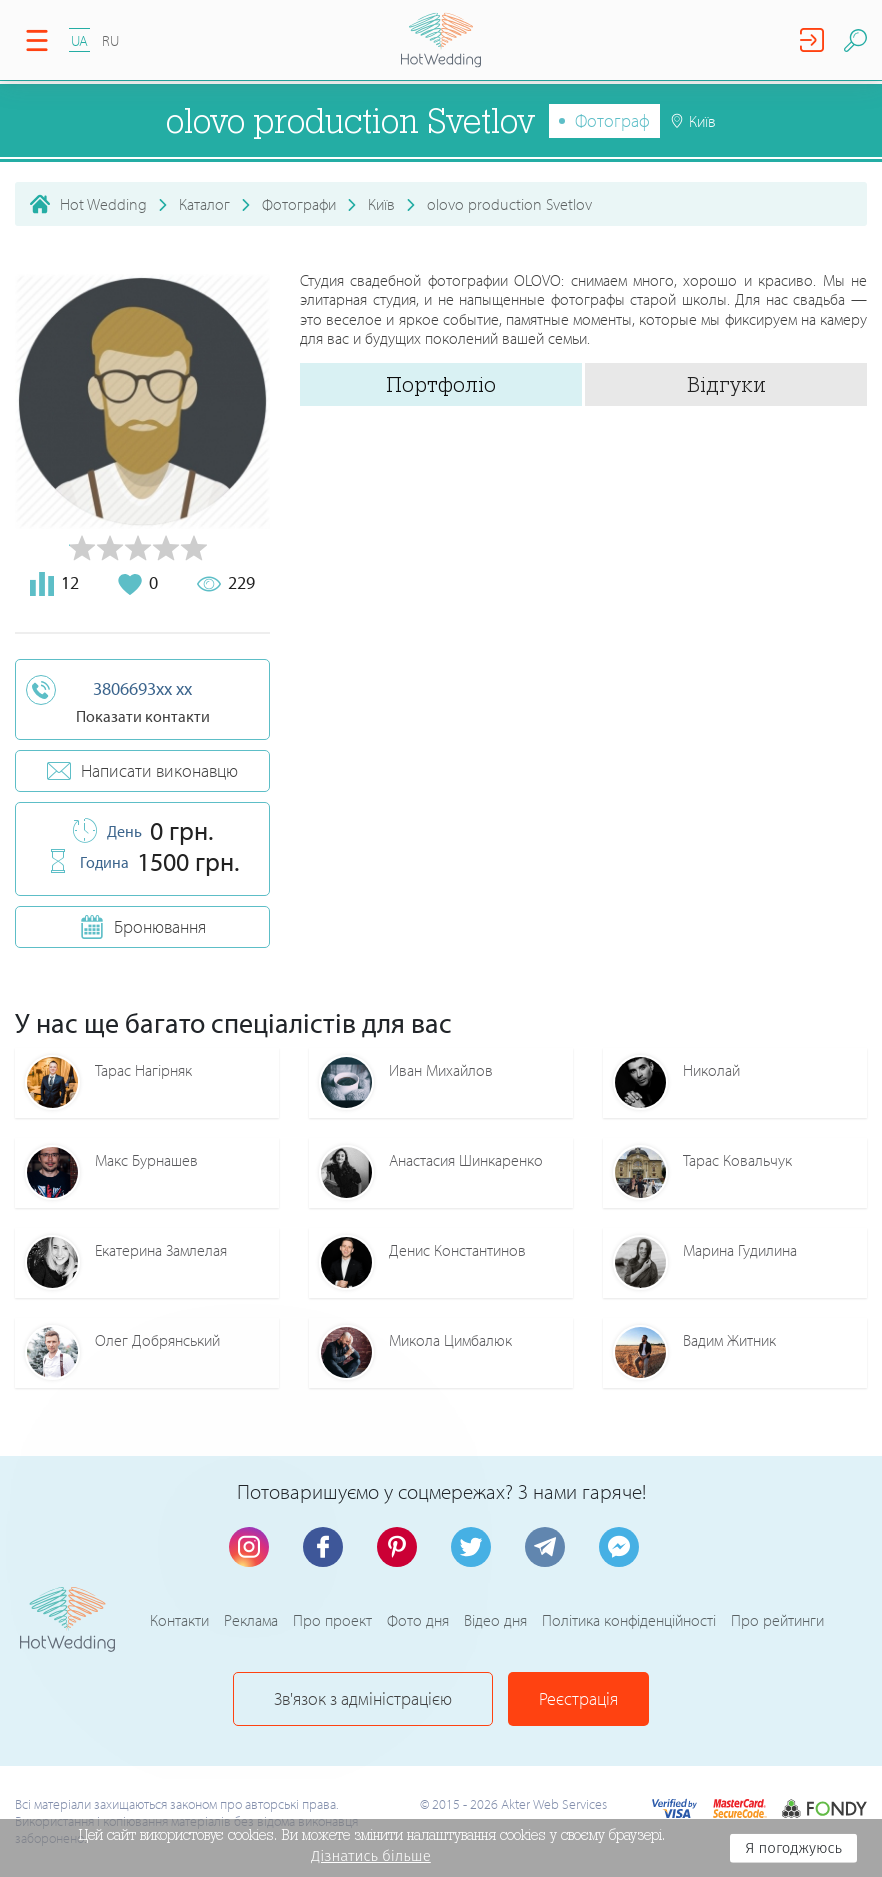  I want to click on Зв'язок з адміністрацією, so click(363, 1698).